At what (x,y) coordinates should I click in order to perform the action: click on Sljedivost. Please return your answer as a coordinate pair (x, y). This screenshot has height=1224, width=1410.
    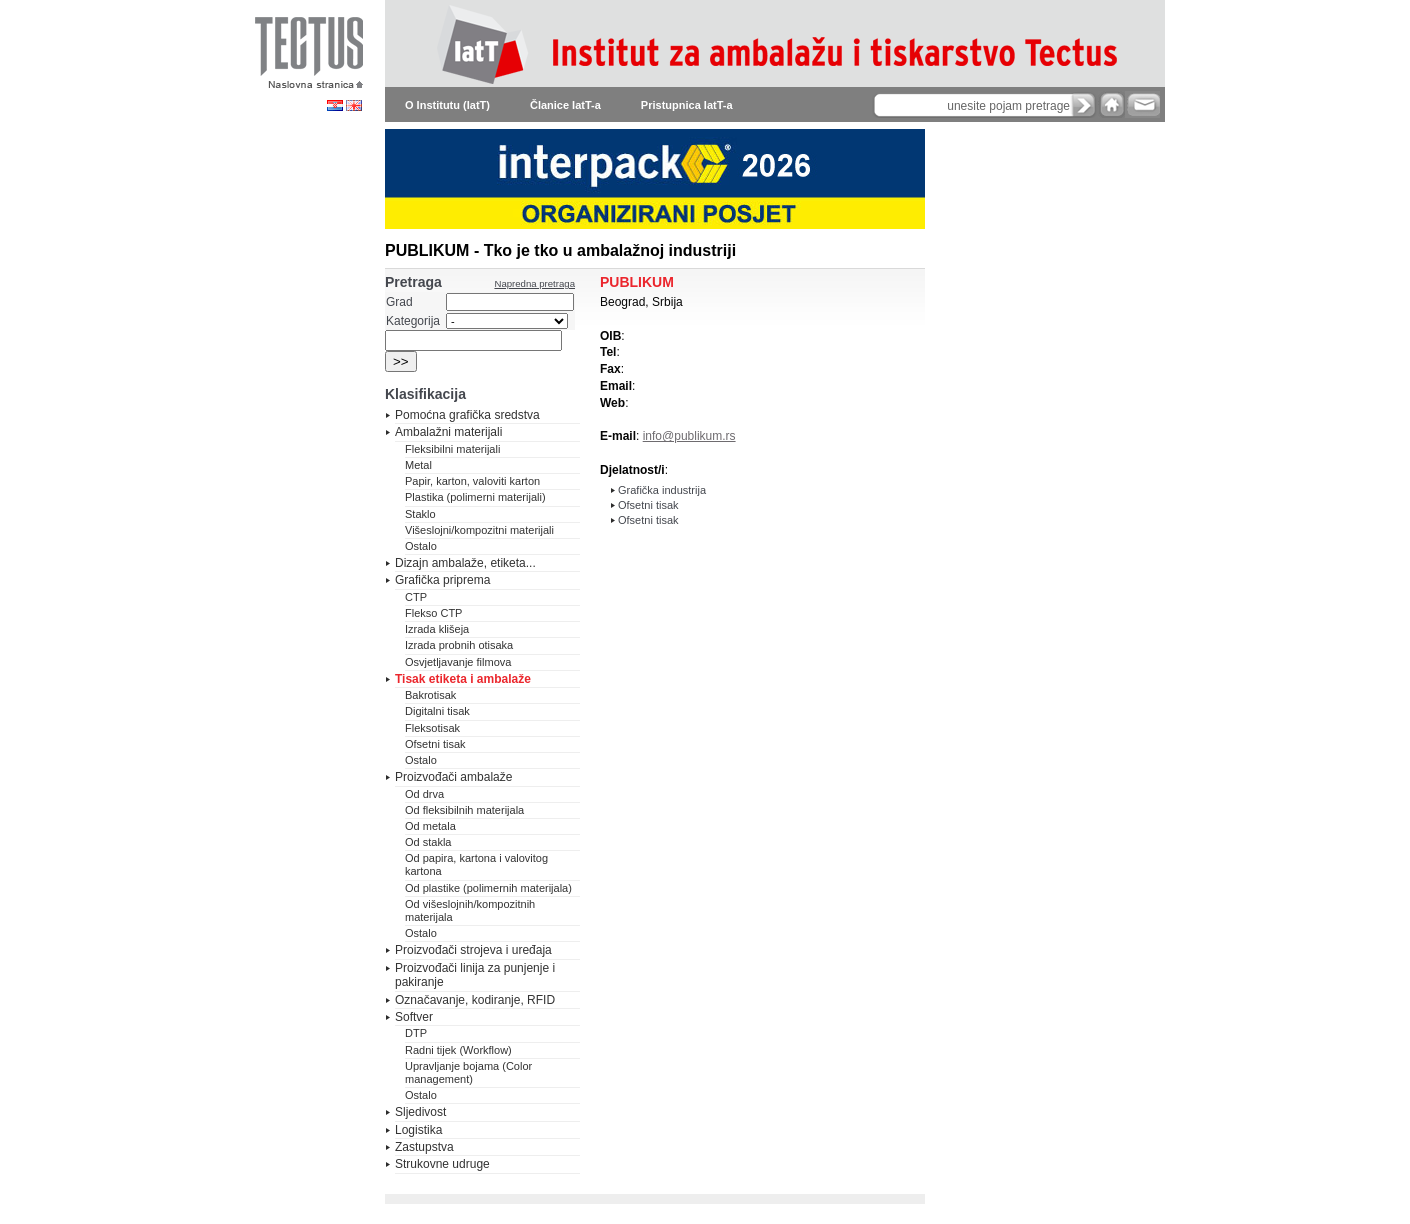
    Looking at the image, I should click on (420, 1112).